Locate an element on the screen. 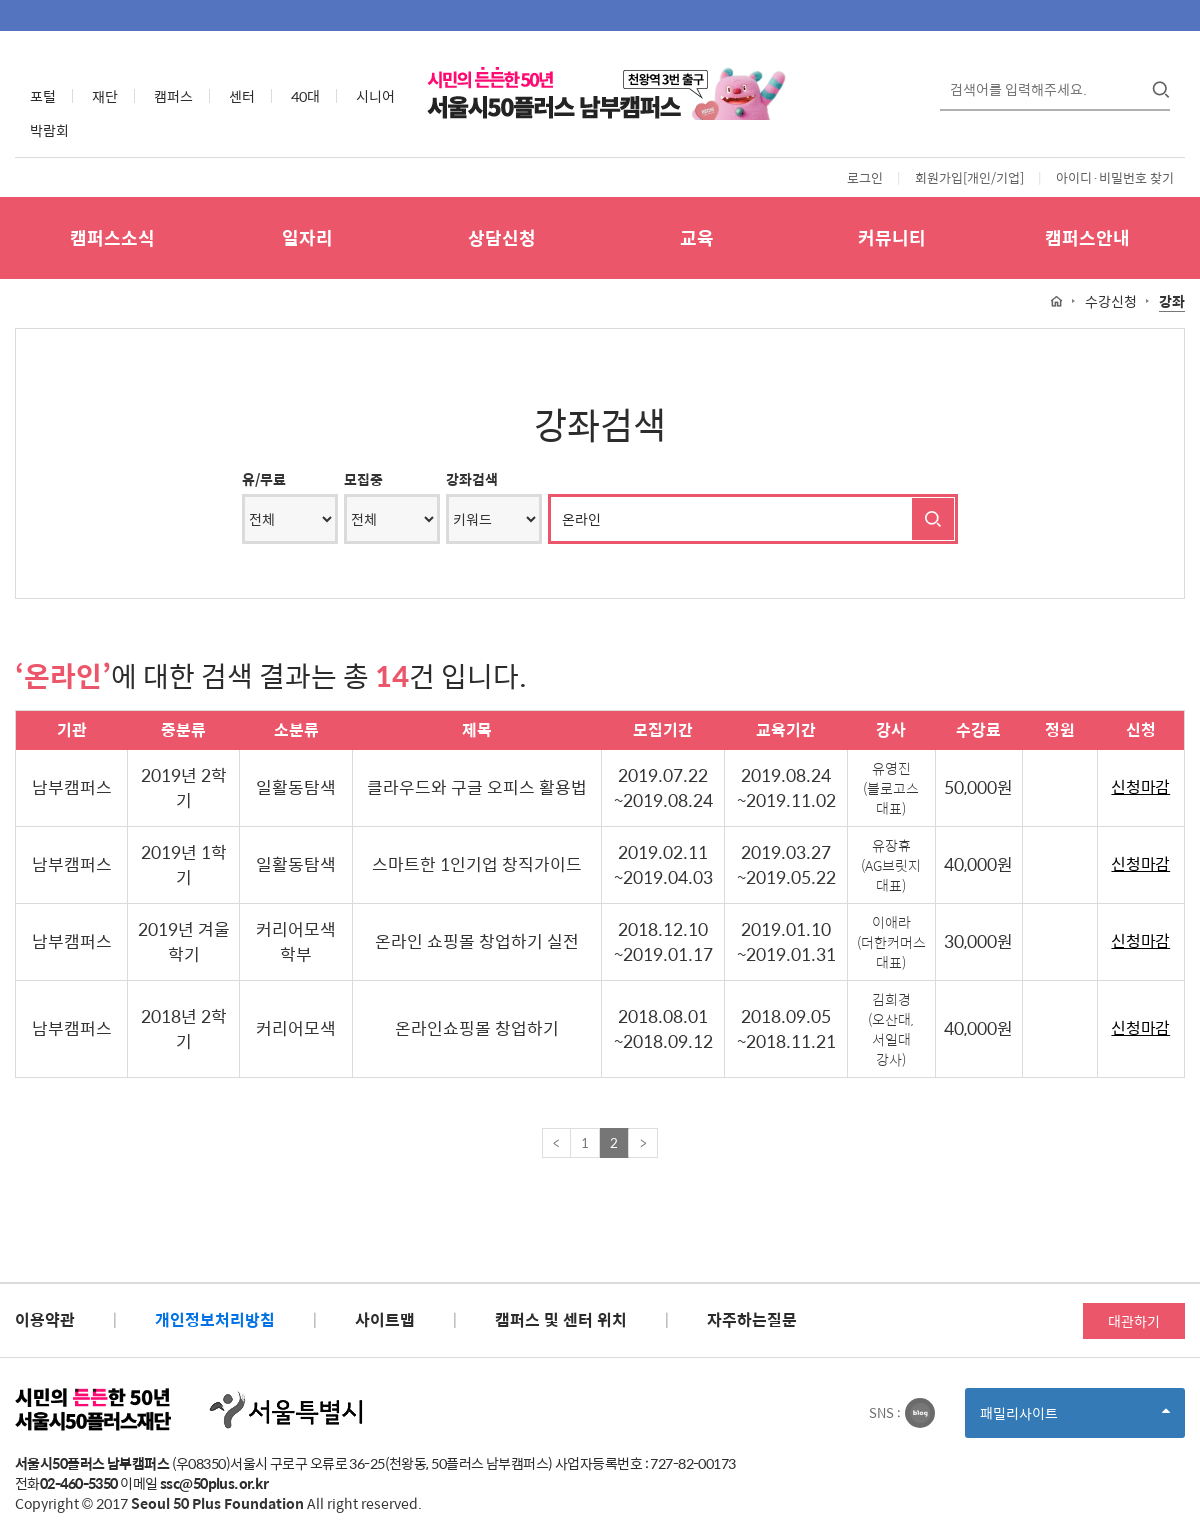  회원가입[개인/기업] is located at coordinates (969, 177).